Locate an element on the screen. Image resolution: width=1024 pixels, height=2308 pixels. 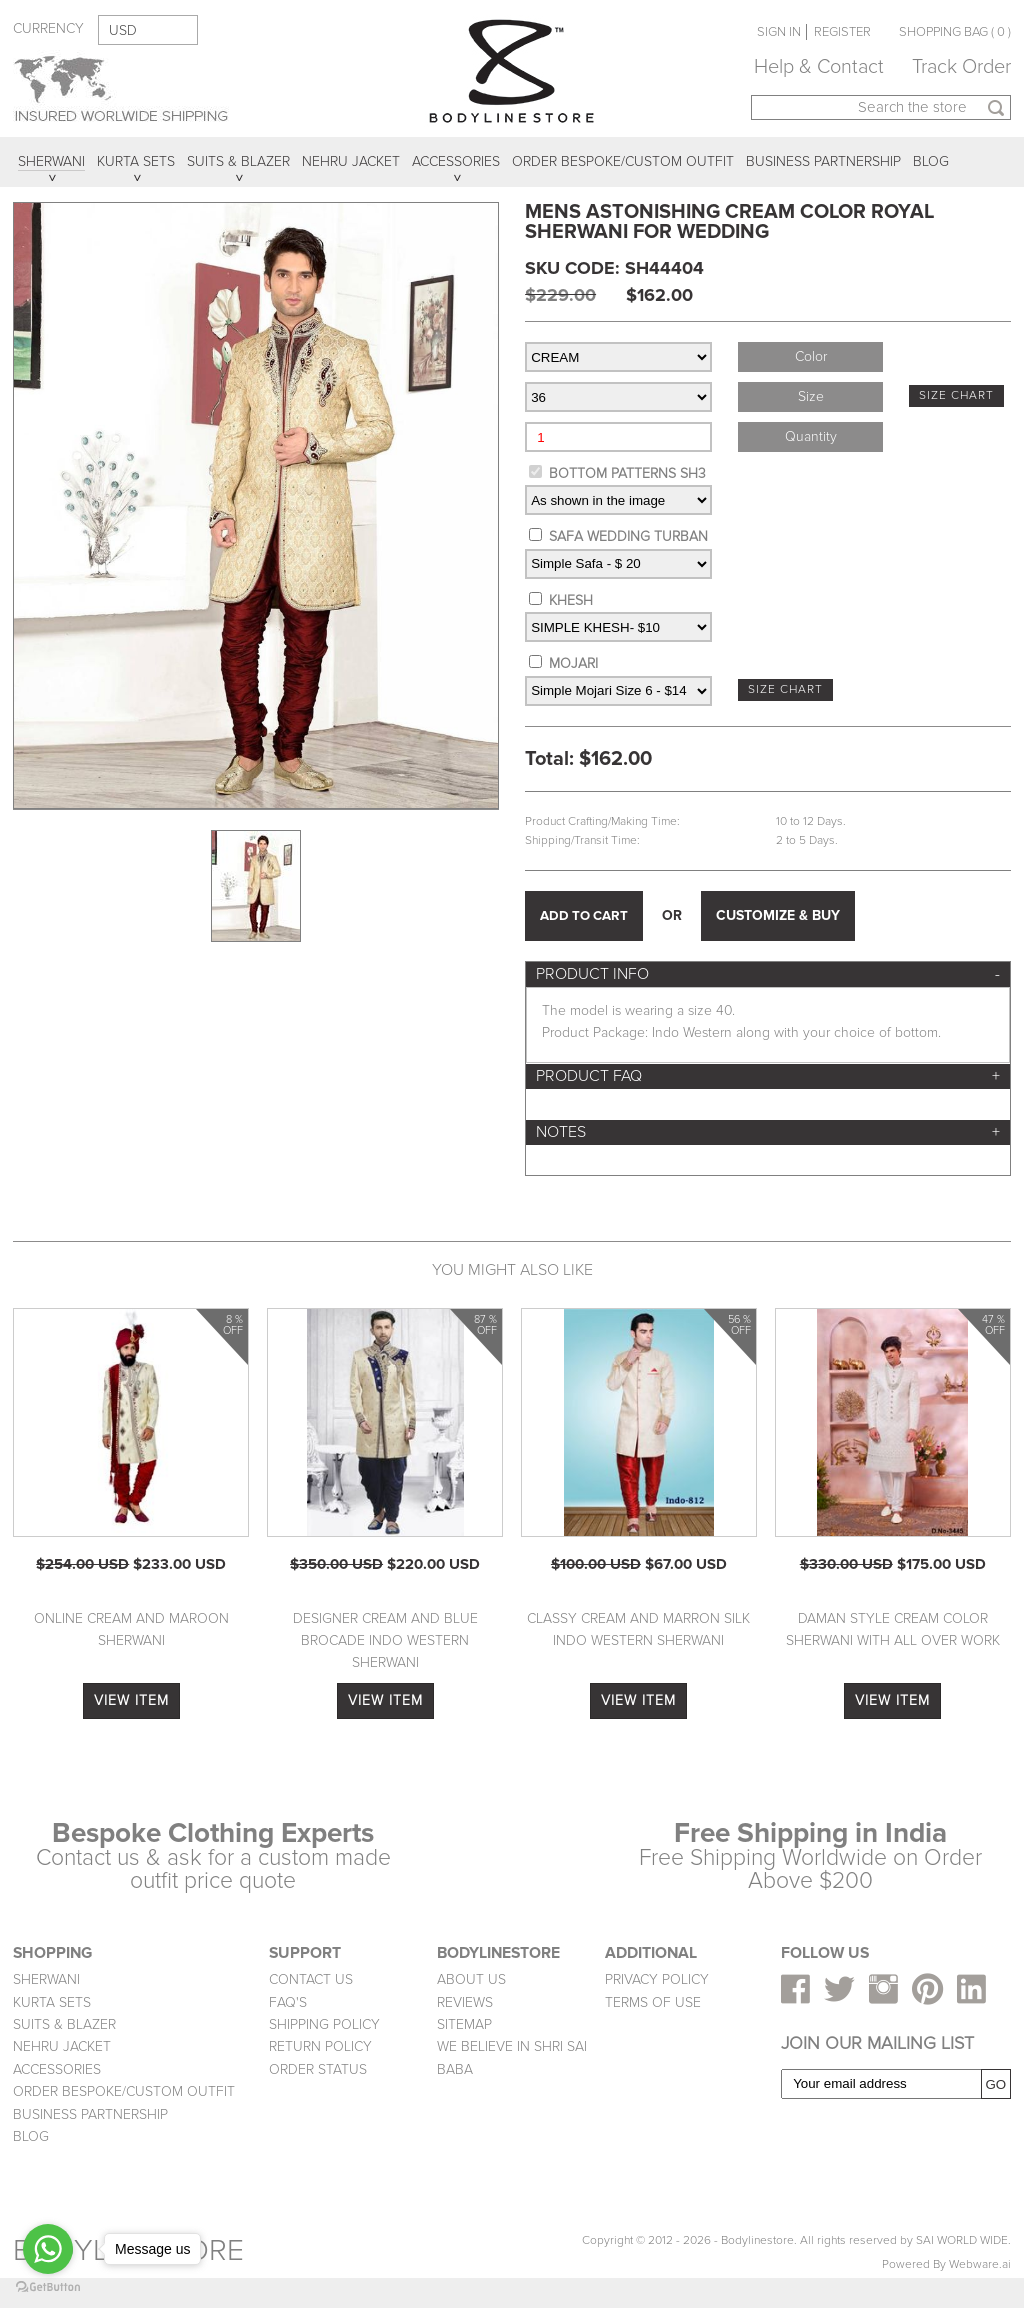
KHESH is located at coordinates (571, 600).